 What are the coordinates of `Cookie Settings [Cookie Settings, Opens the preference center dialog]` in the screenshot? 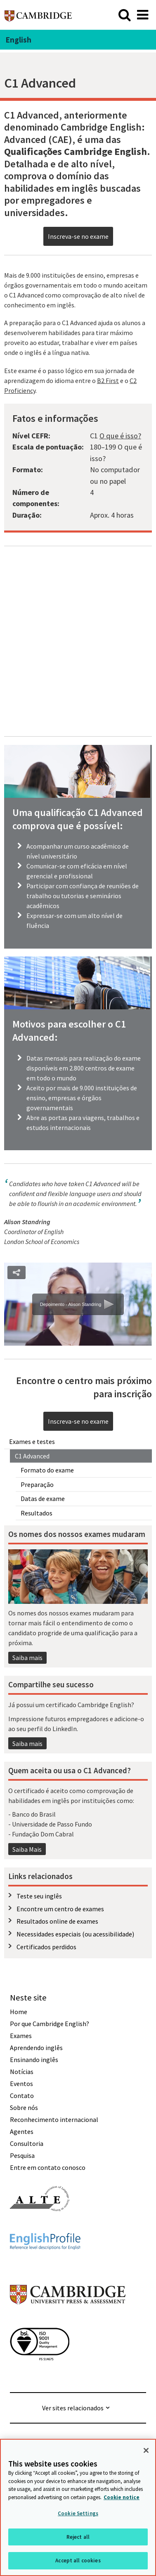 It's located at (78, 2513).